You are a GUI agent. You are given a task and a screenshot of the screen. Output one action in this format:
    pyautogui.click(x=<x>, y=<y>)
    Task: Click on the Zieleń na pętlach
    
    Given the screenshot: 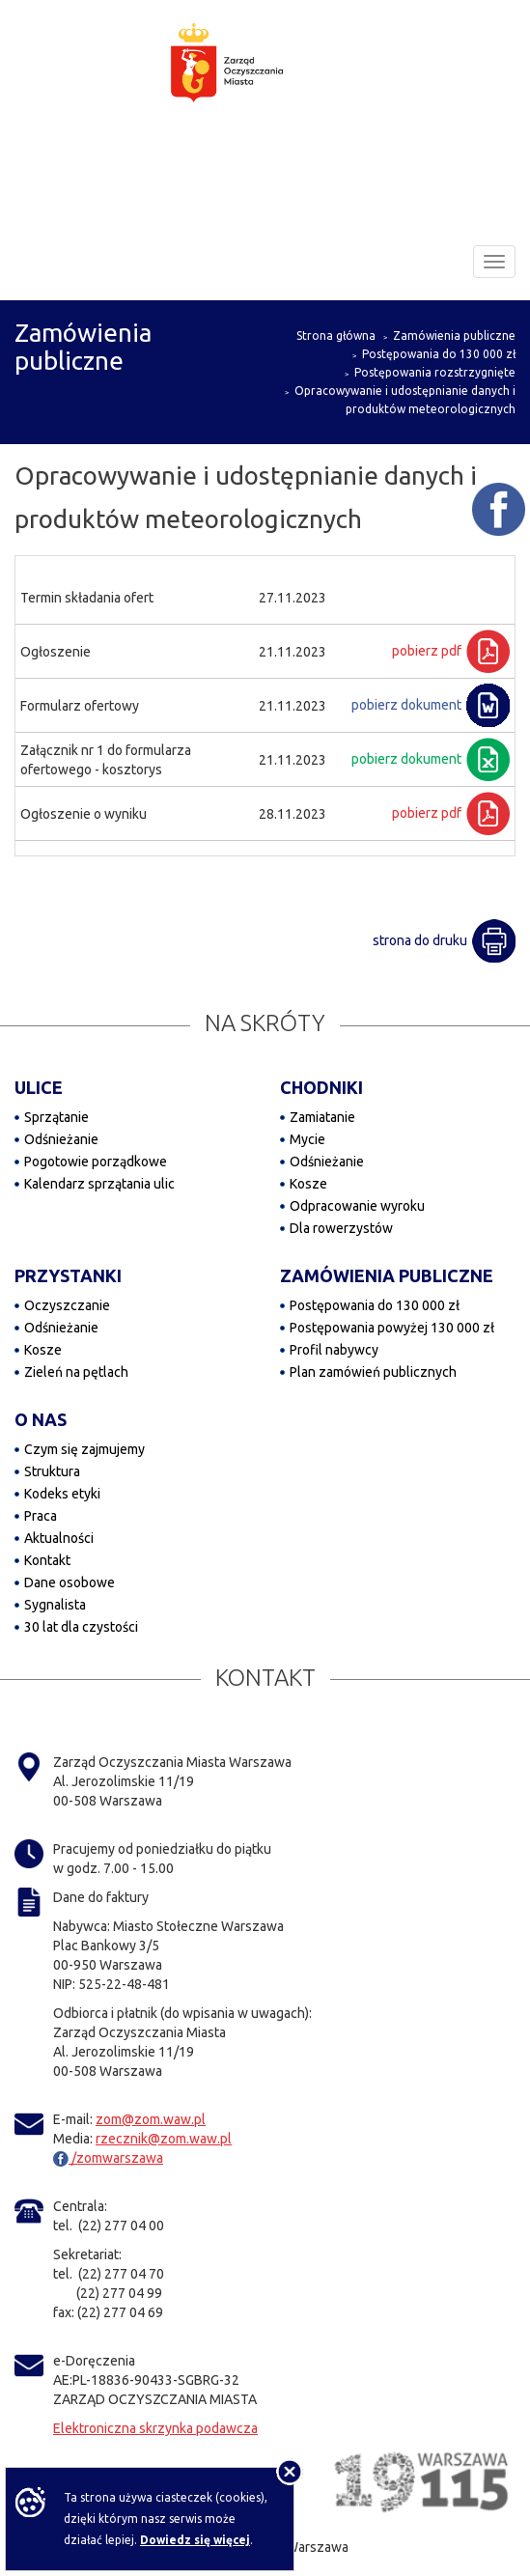 What is the action you would take?
    pyautogui.click(x=76, y=1372)
    